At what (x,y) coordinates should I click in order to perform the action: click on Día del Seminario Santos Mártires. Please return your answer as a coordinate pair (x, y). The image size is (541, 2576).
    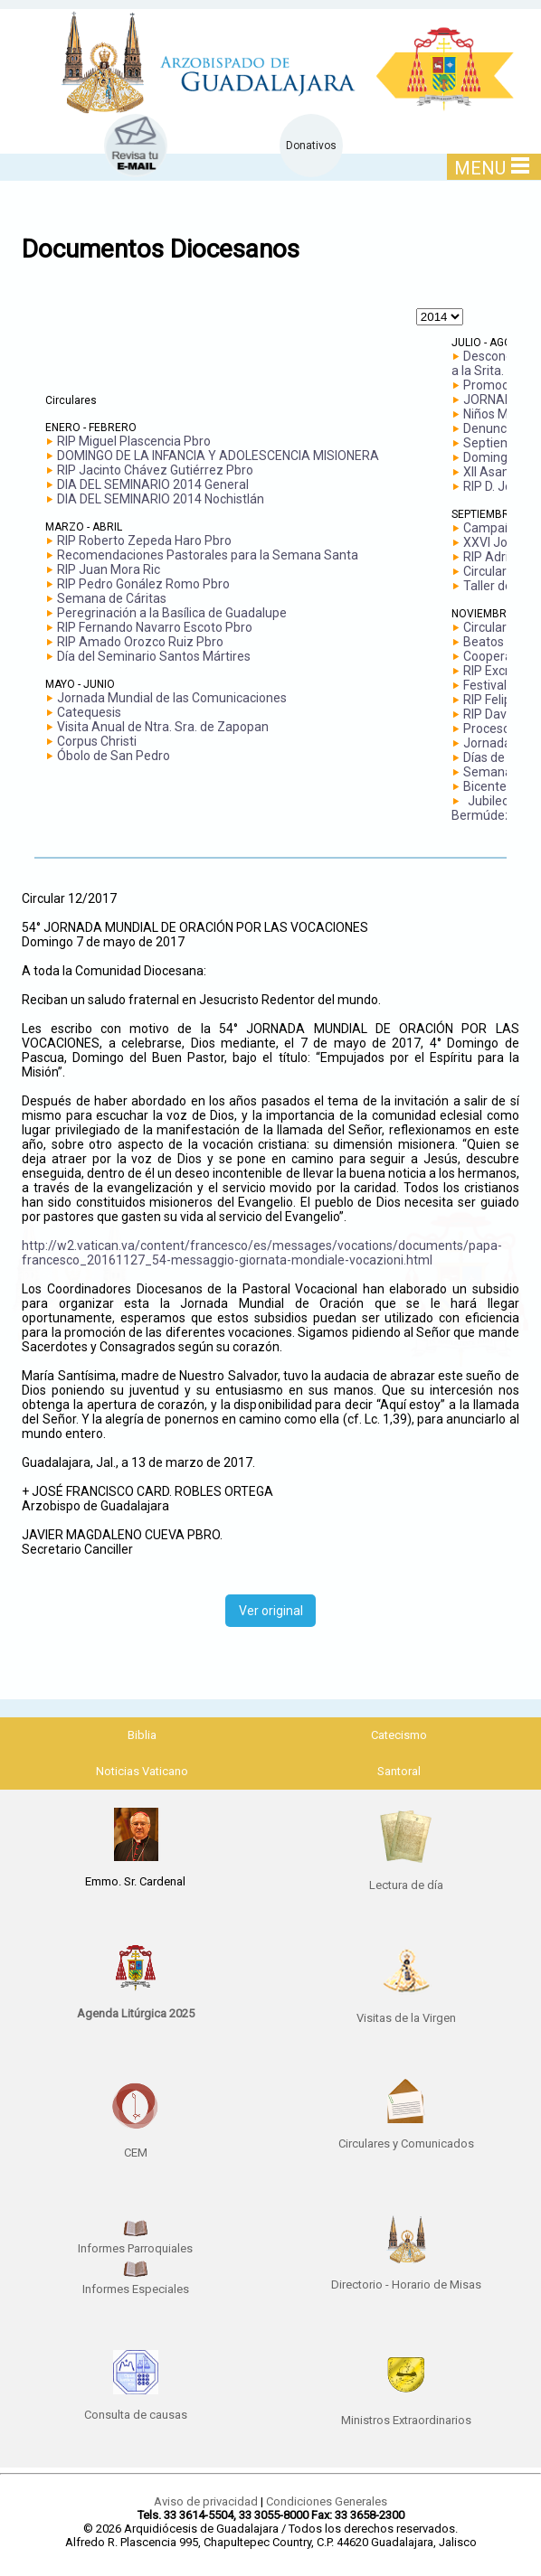
    Looking at the image, I should click on (154, 656).